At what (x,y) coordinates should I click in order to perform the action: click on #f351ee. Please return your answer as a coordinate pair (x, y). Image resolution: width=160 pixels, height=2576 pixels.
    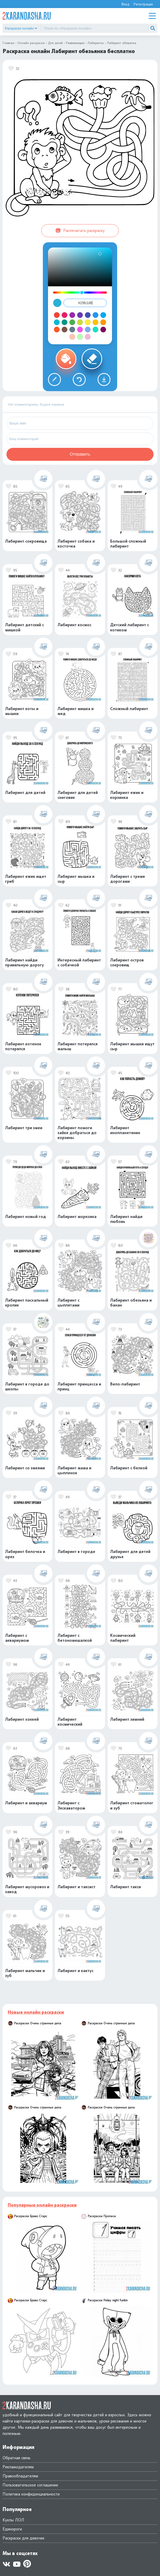
    Looking at the image, I should click on (80, 329).